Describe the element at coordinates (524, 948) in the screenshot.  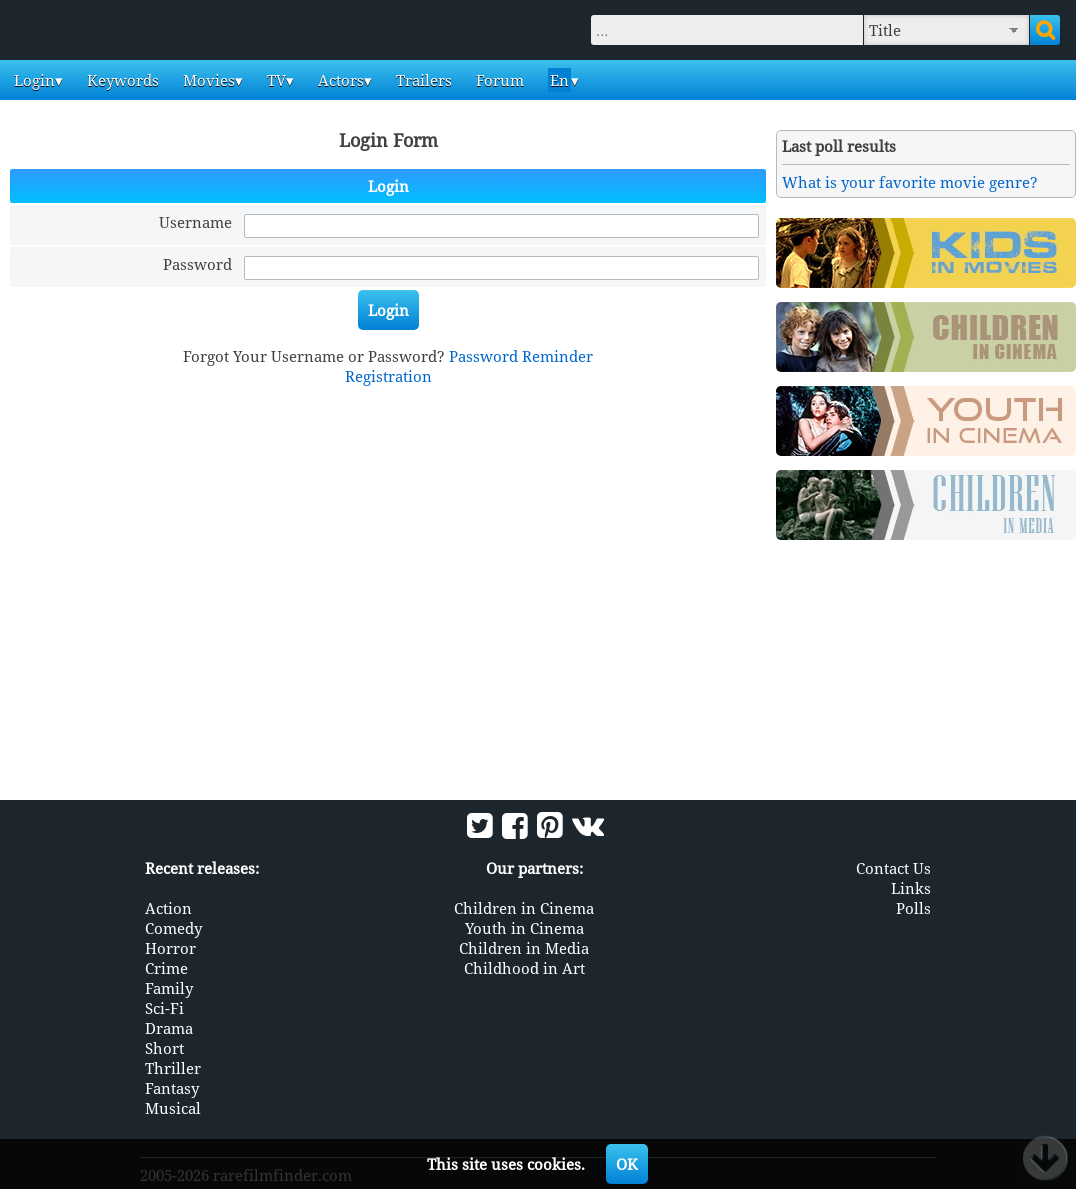
I see `Children in Media` at that location.